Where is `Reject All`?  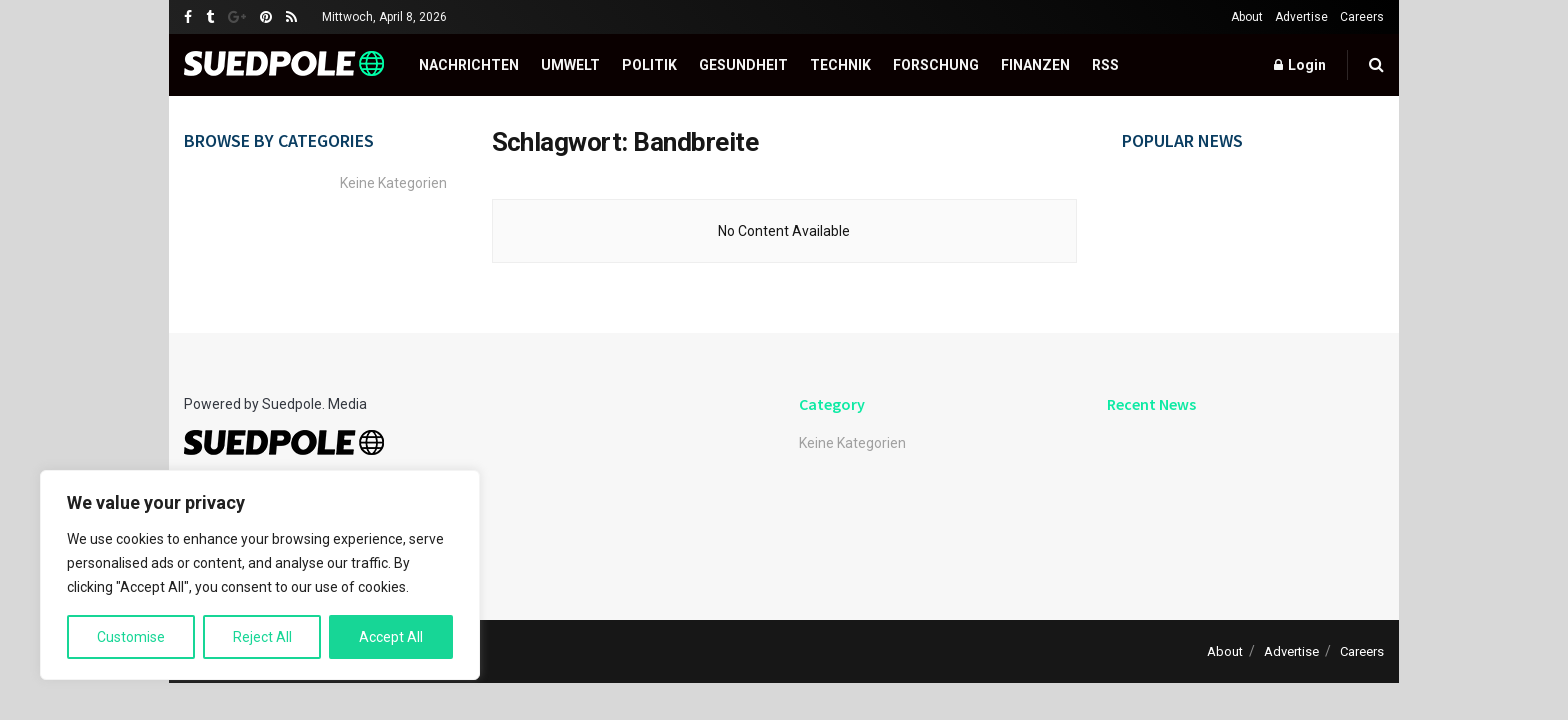 Reject All is located at coordinates (262, 637).